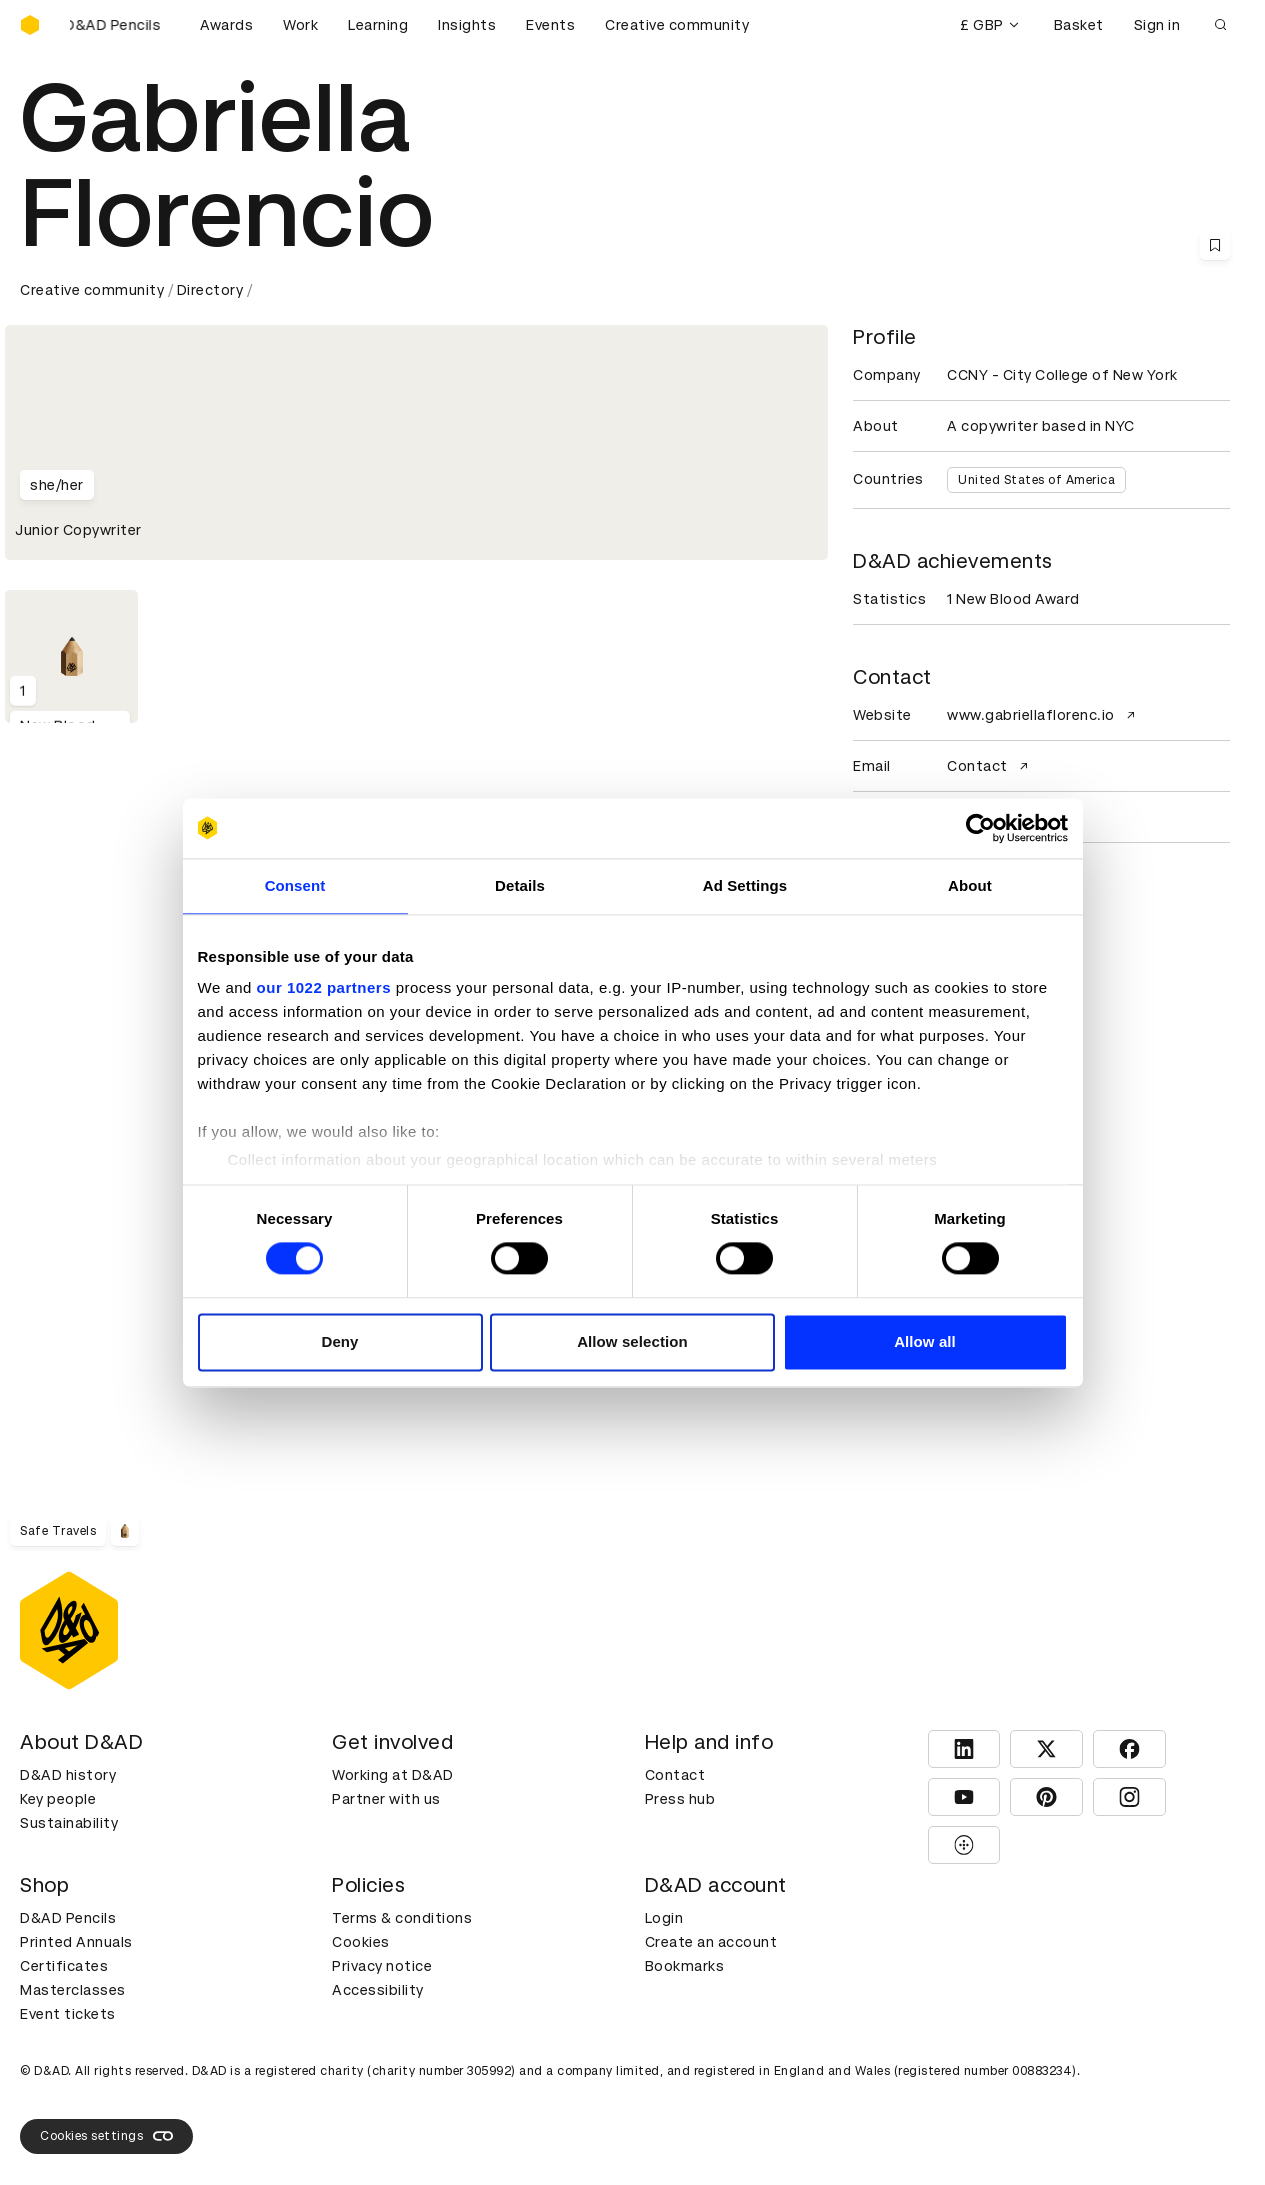 Image resolution: width=1265 pixels, height=2185 pixels. Describe the element at coordinates (68, 2014) in the screenshot. I see `Event tickets` at that location.